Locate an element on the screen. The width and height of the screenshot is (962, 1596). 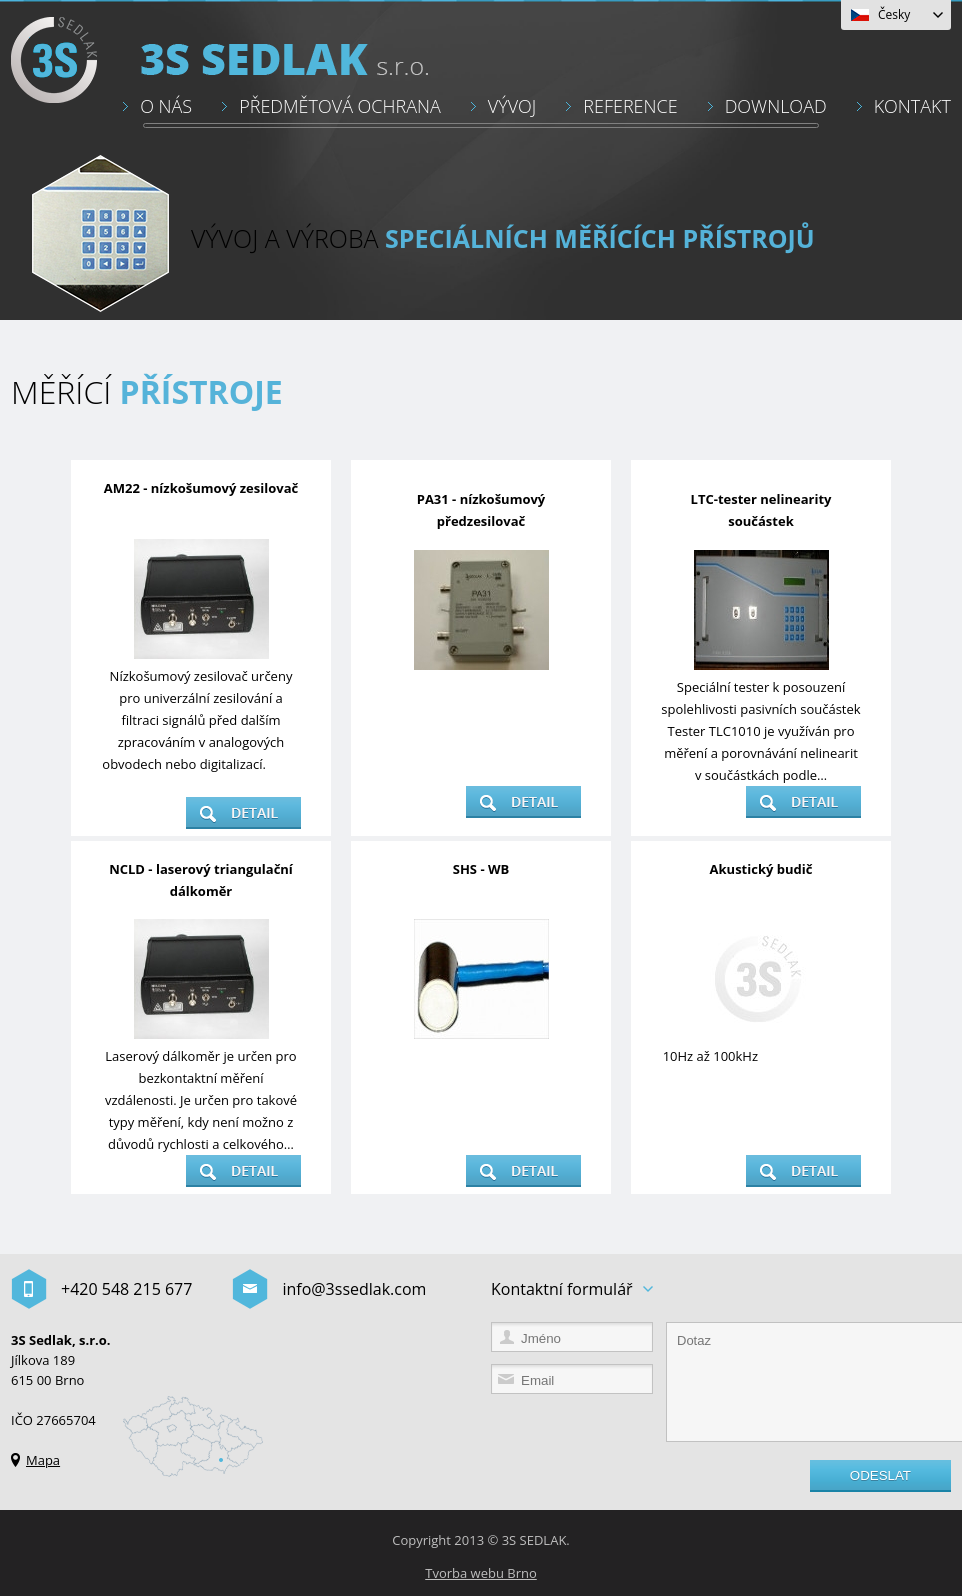
KONTAKT is located at coordinates (912, 106).